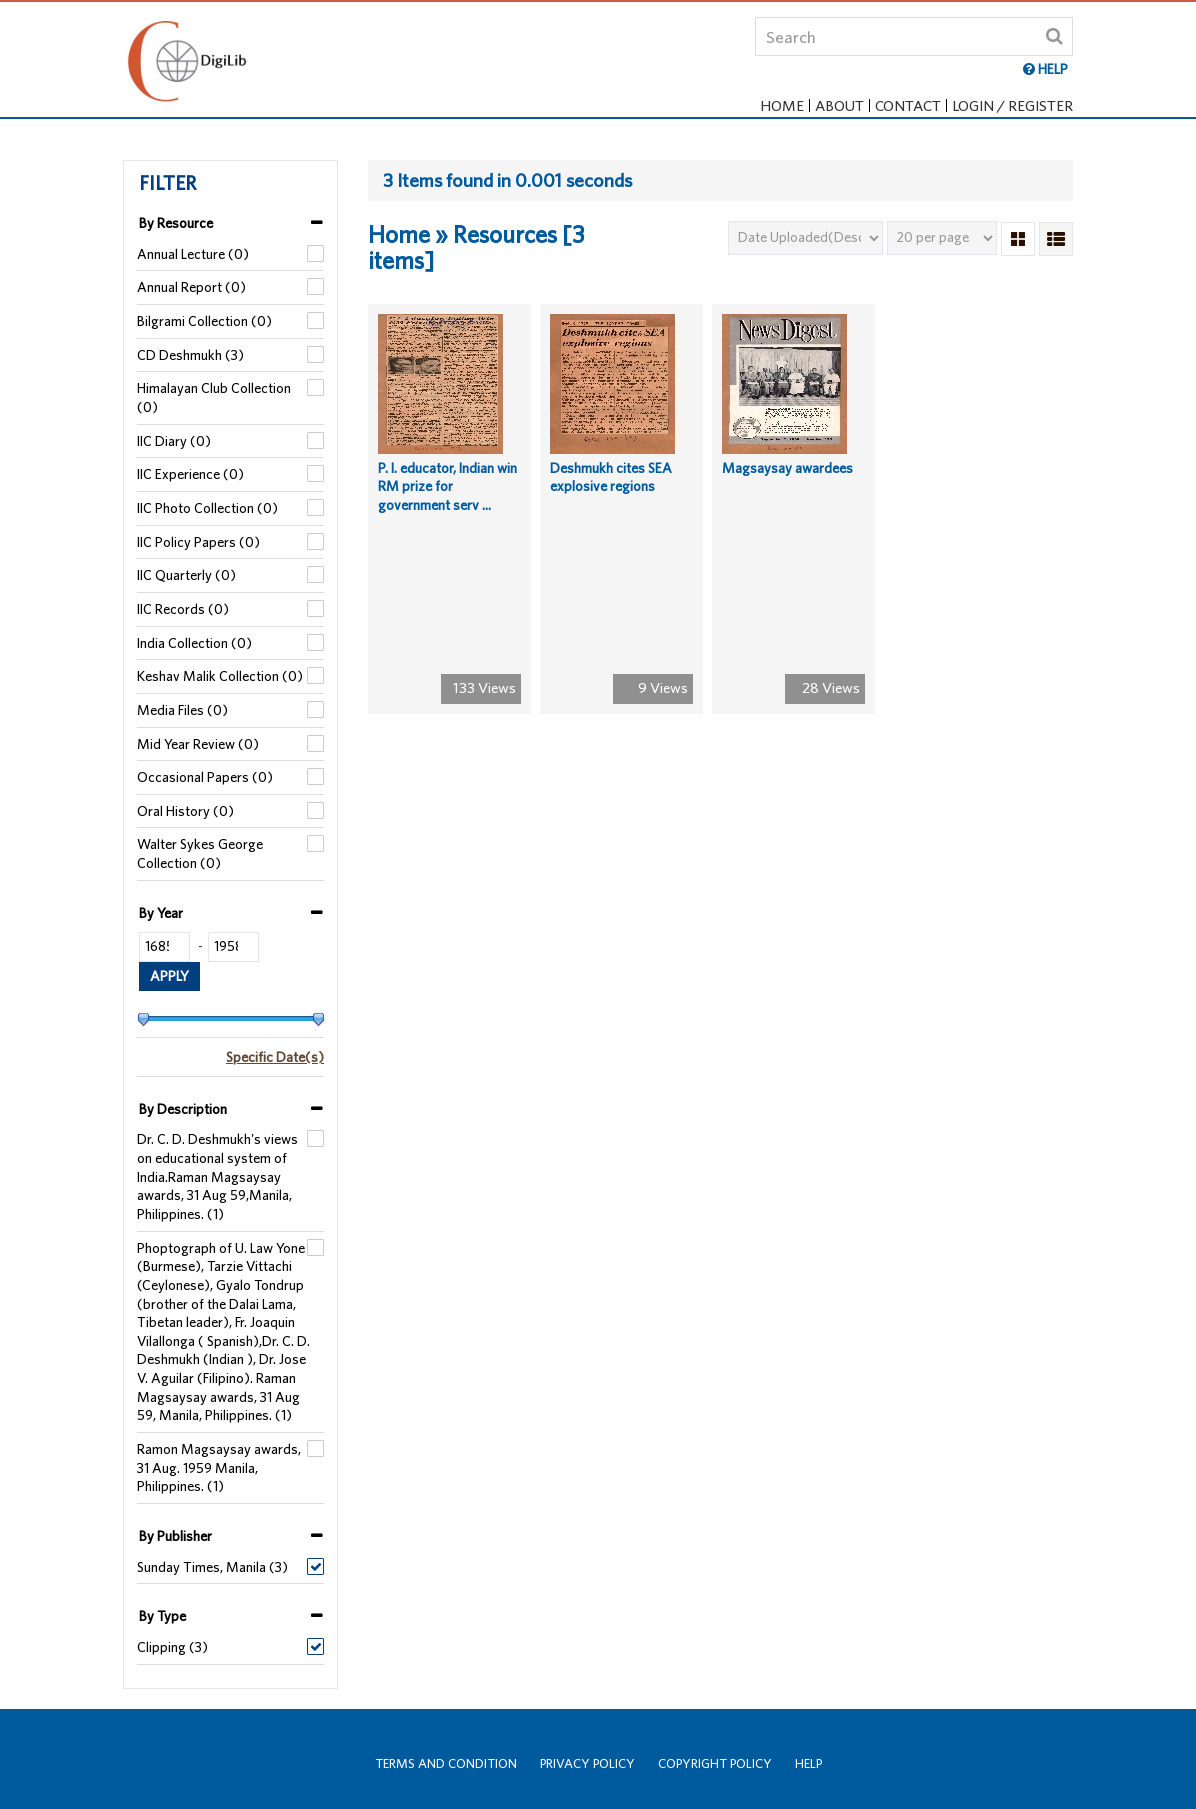  Describe the element at coordinates (176, 223) in the screenshot. I see `By Resource` at that location.